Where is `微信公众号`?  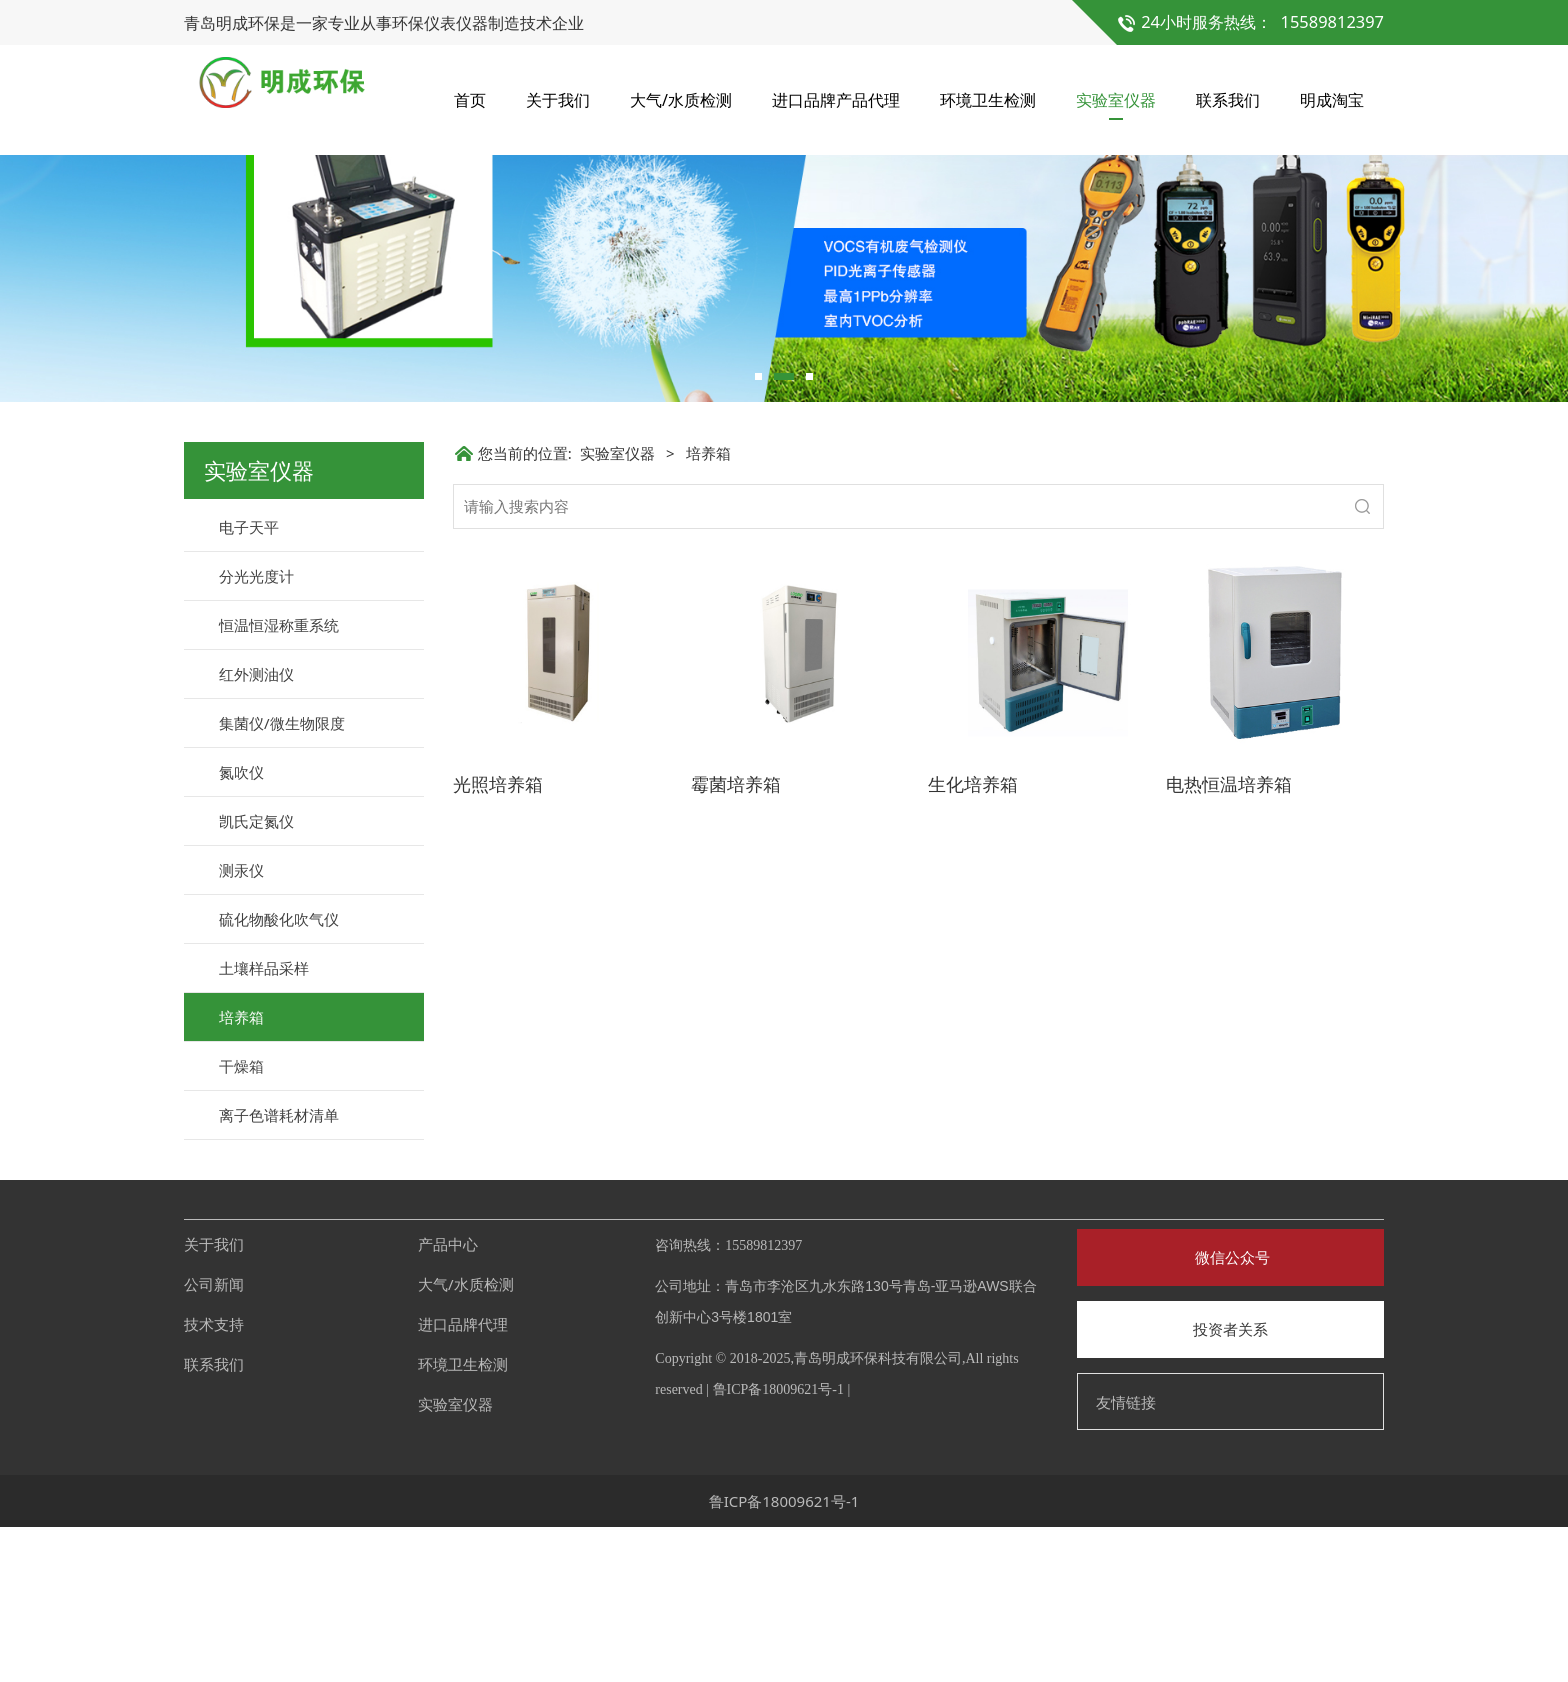 微信公众号 is located at coordinates (1230, 1412).